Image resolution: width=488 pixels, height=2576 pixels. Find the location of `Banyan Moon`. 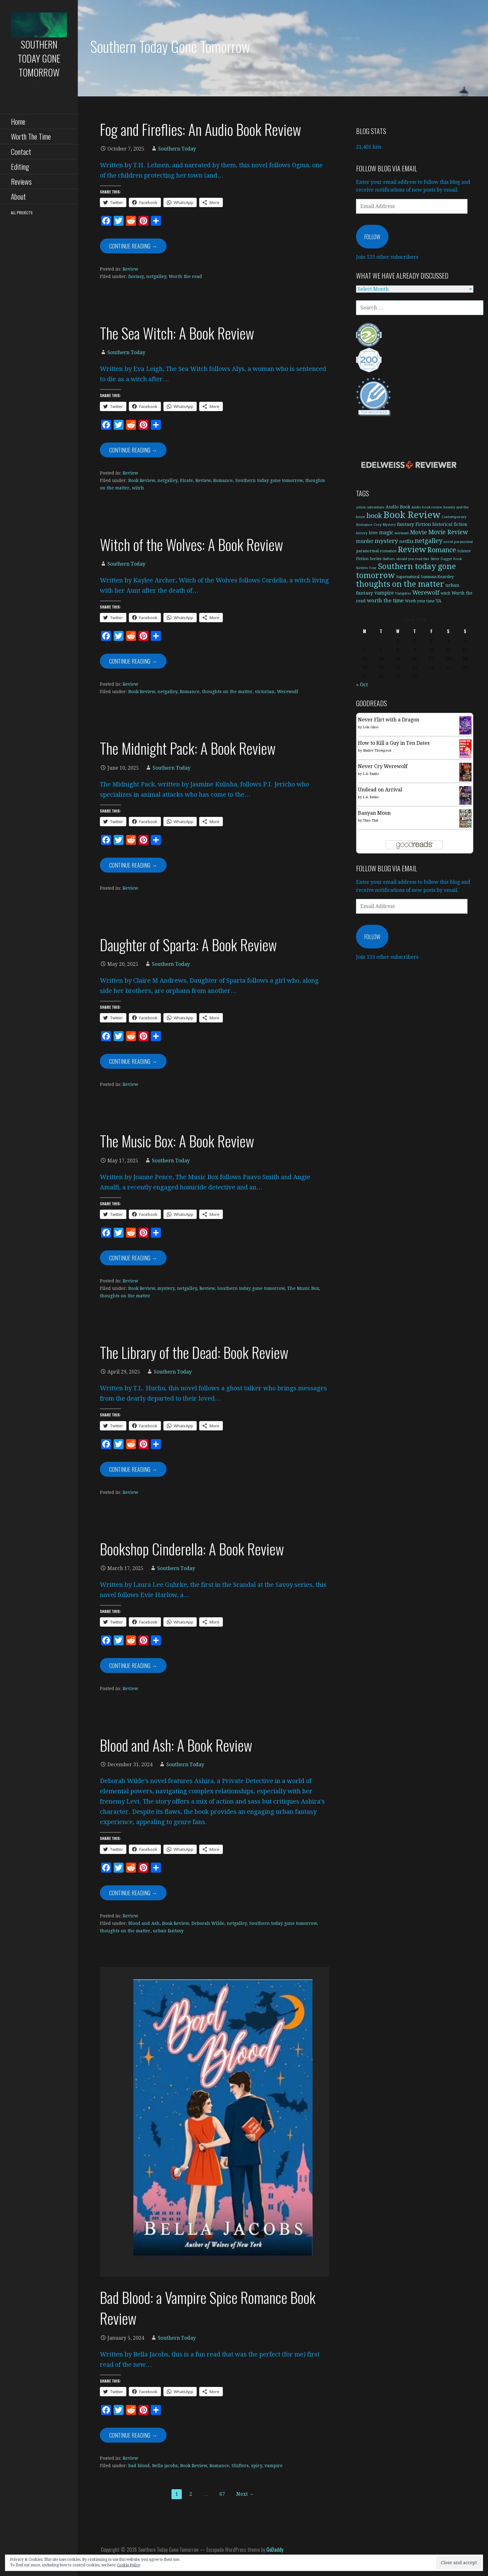

Banyan Moon is located at coordinates (374, 813).